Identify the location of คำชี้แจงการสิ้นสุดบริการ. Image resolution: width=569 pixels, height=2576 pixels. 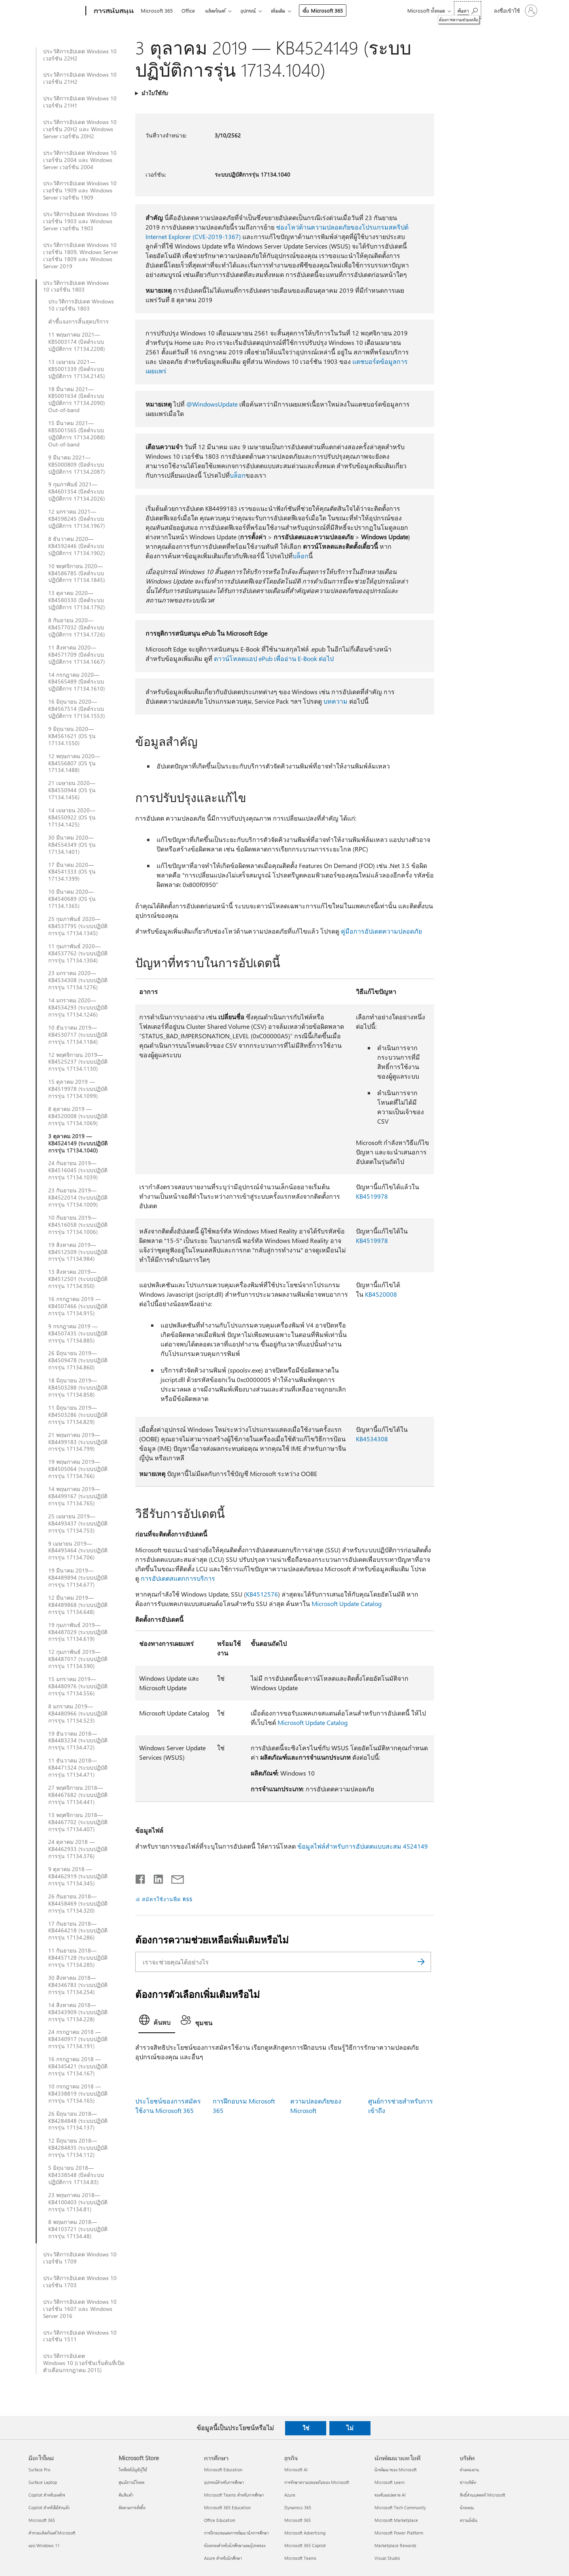
(78, 321).